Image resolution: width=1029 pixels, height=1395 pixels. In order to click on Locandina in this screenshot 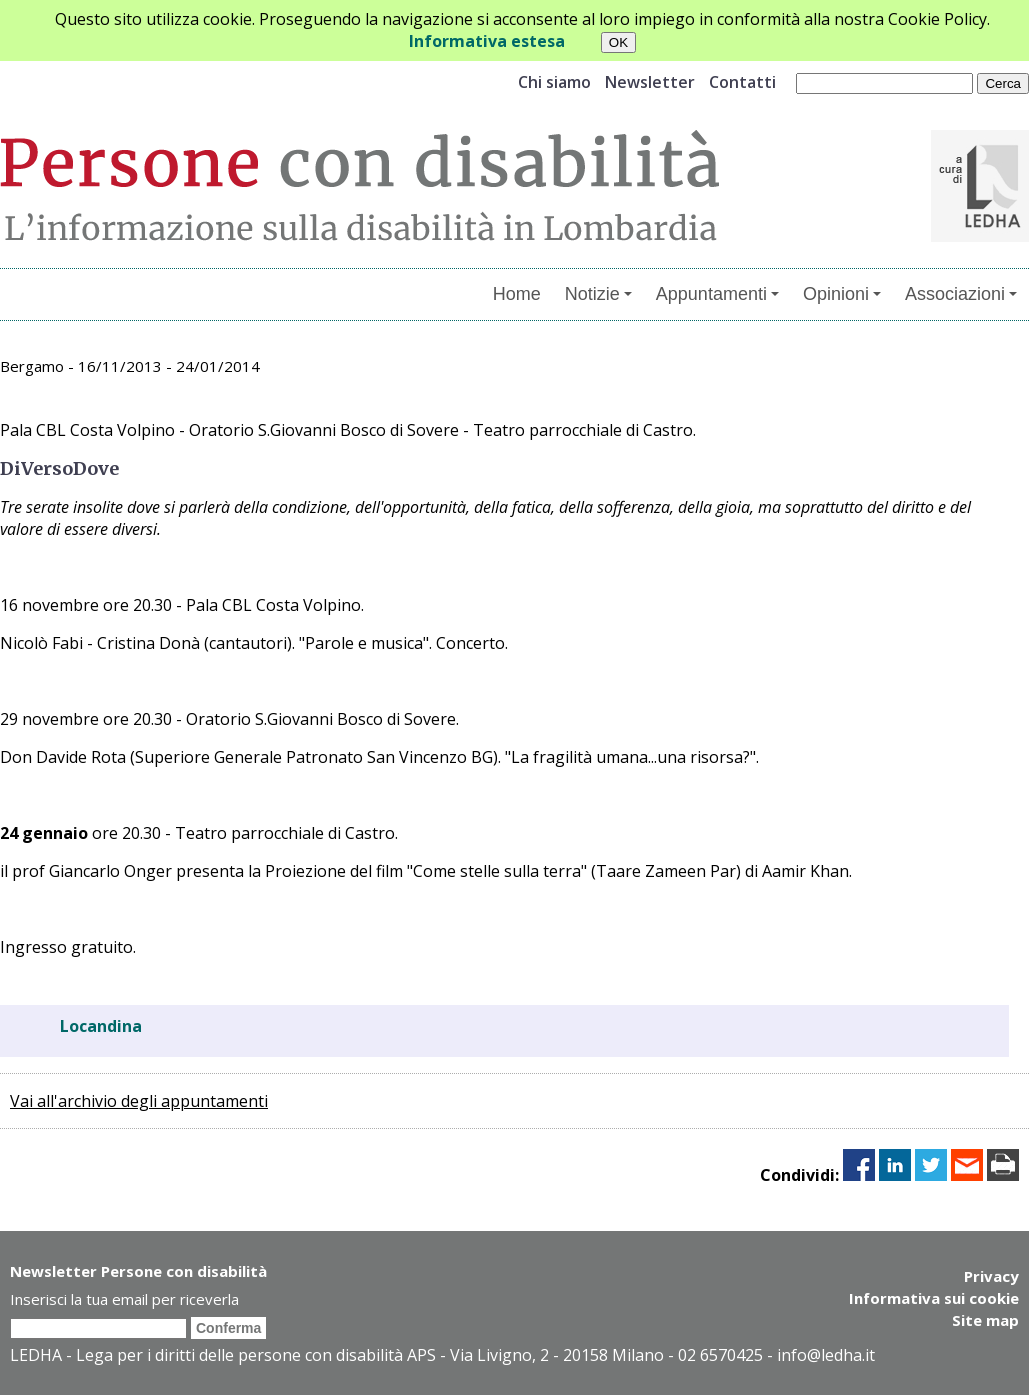, I will do `click(101, 1026)`.